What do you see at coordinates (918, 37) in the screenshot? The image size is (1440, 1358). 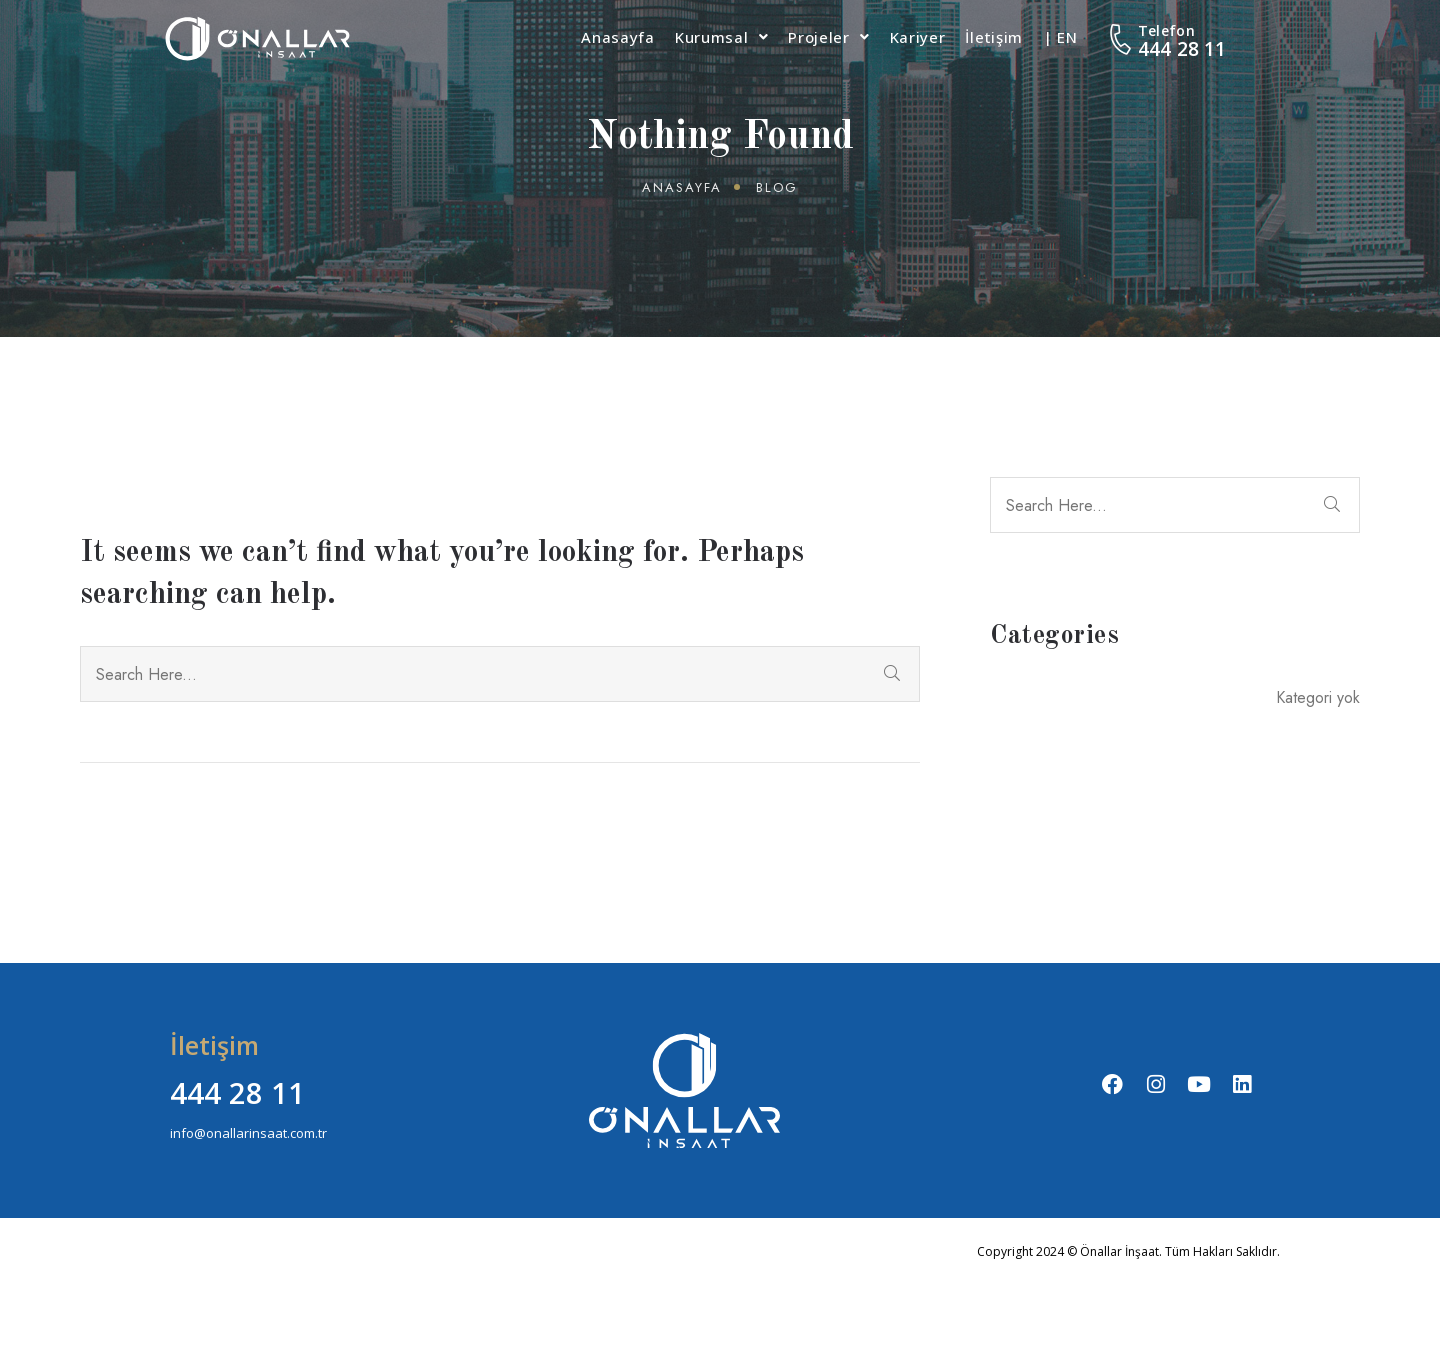 I see `Kariyer` at bounding box center [918, 37].